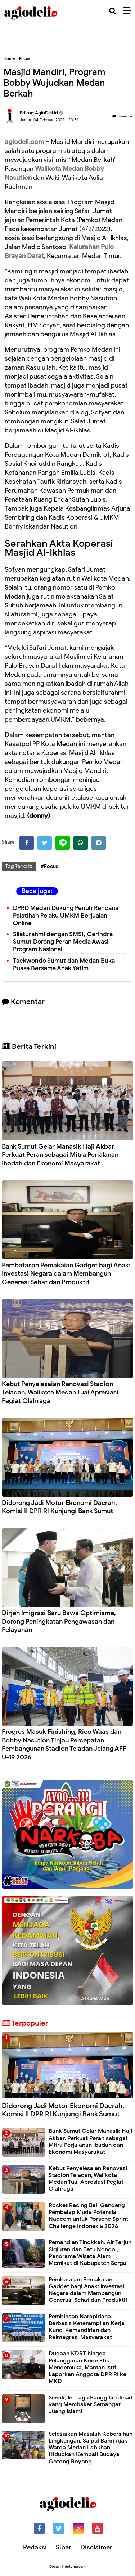 Image resolution: width=135 pixels, height=2576 pixels. I want to click on Dirjen Imigrasi Baru Bawa Optimisme, Dorong Peningkatan Pengawasan dan Pelayanan, so click(59, 1621).